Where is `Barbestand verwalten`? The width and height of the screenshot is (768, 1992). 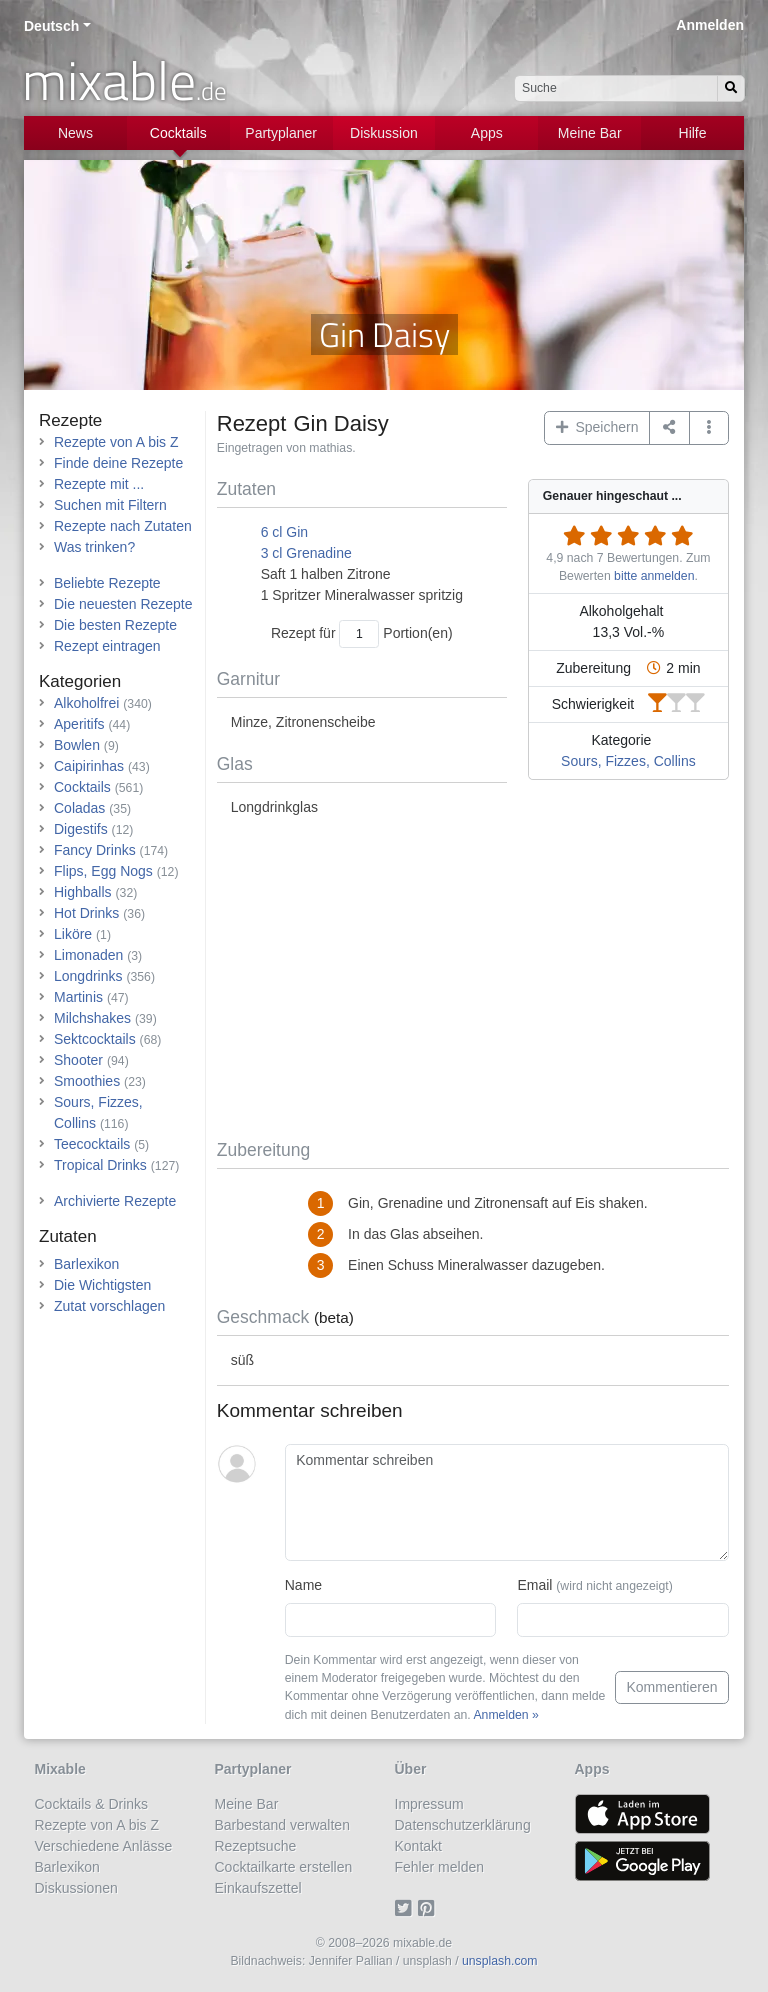
Barbestand verwalten is located at coordinates (282, 1825).